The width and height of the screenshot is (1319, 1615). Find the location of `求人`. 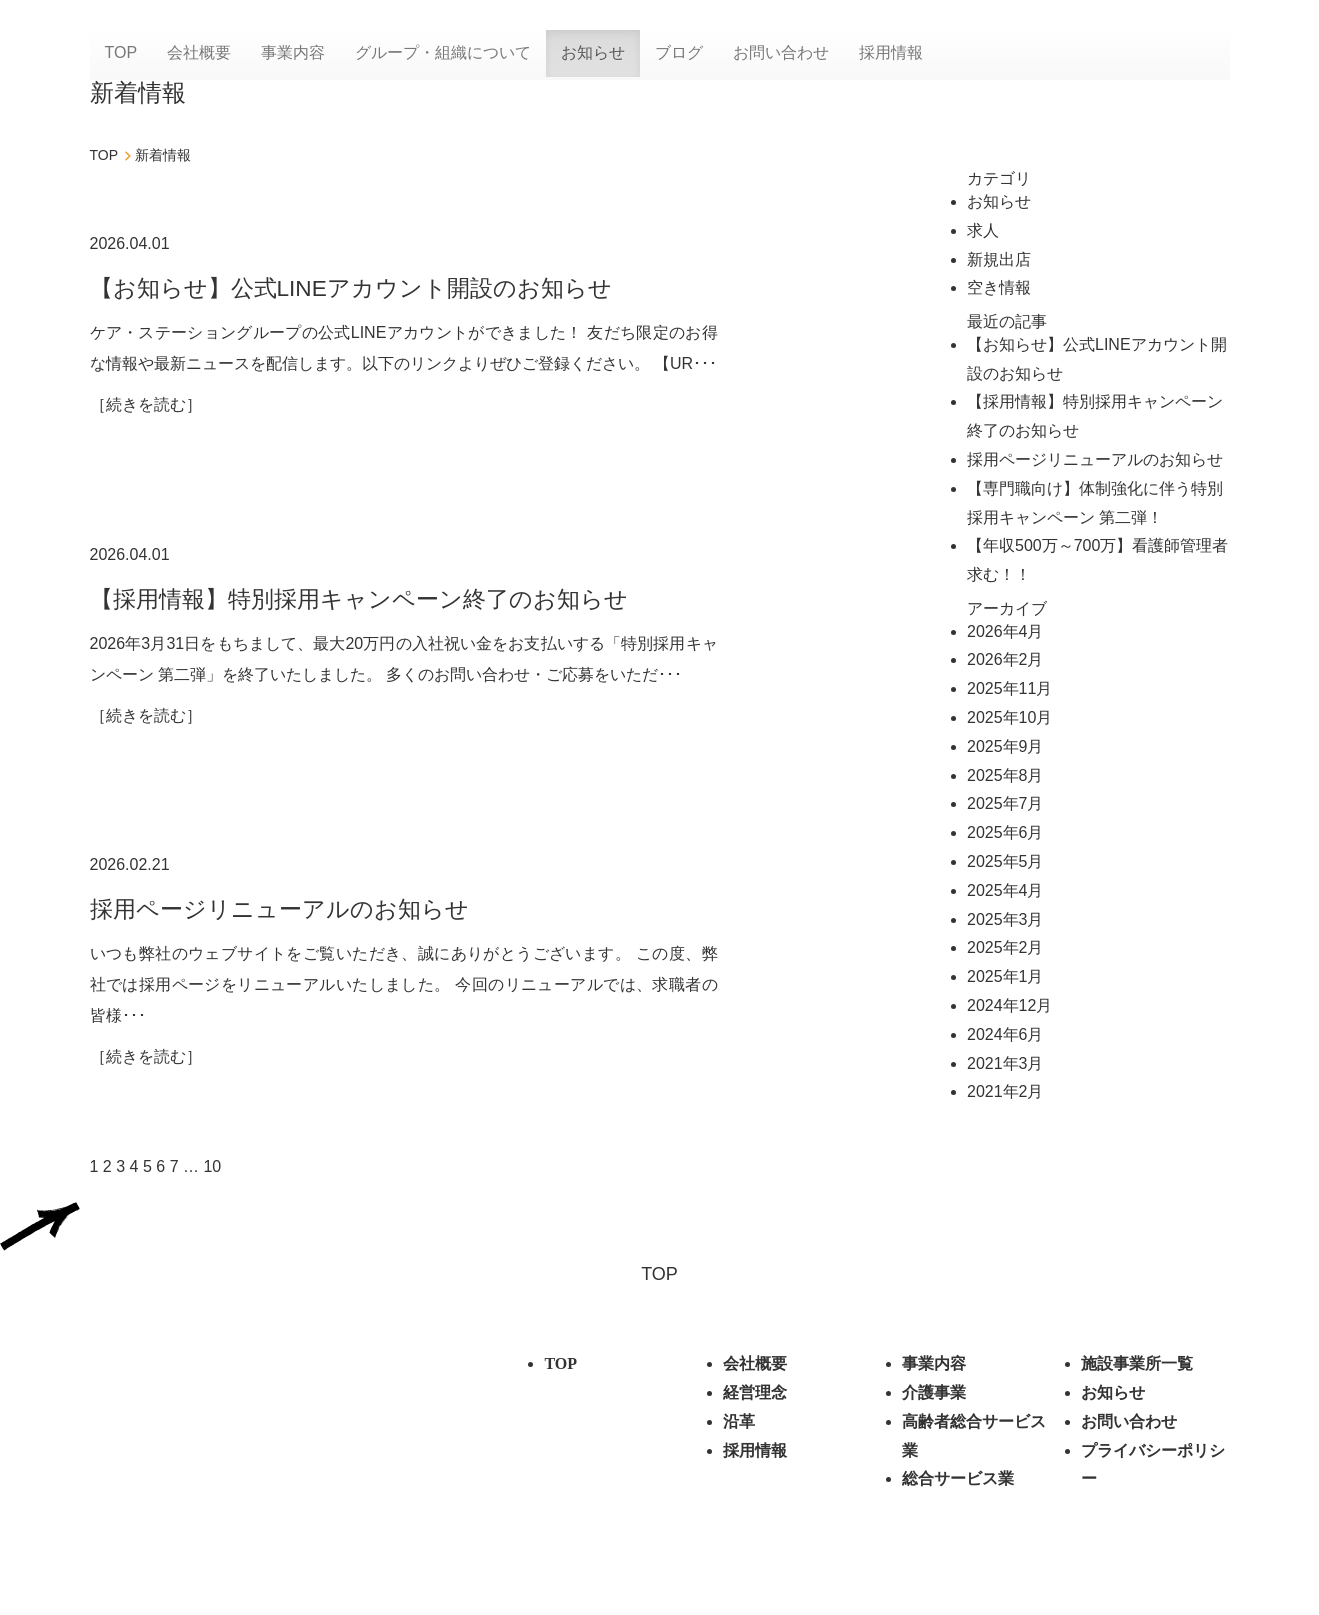

求人 is located at coordinates (983, 230).